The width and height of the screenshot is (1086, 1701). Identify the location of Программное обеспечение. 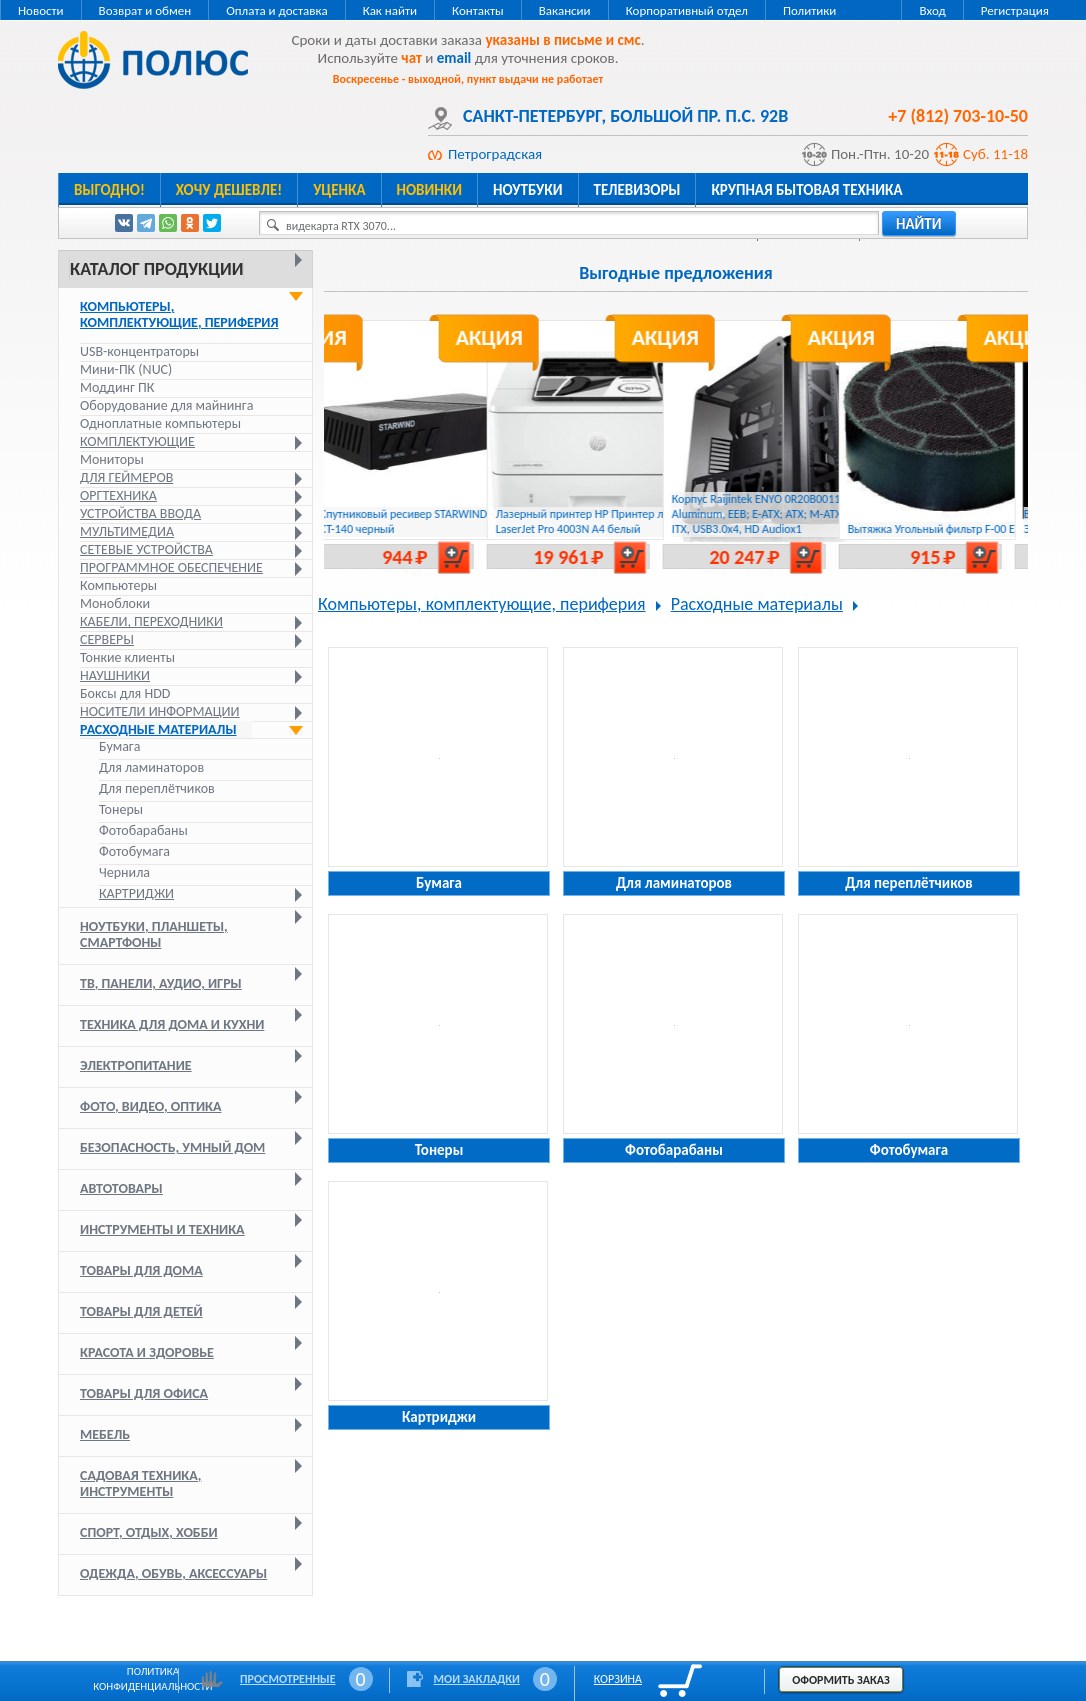
(171, 567).